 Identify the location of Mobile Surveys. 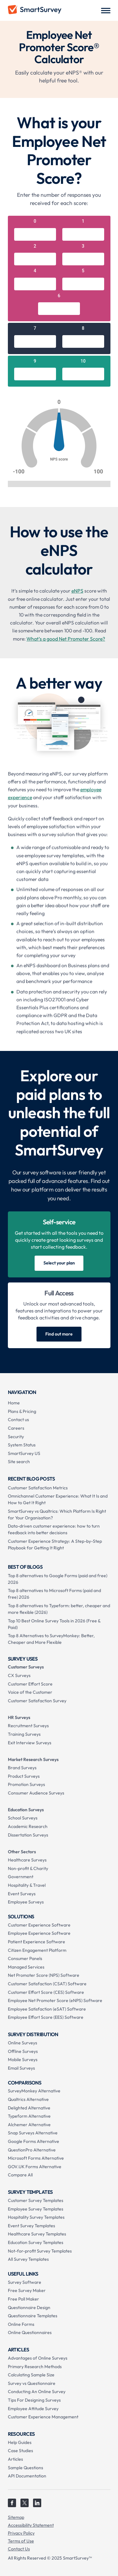
(22, 2059).